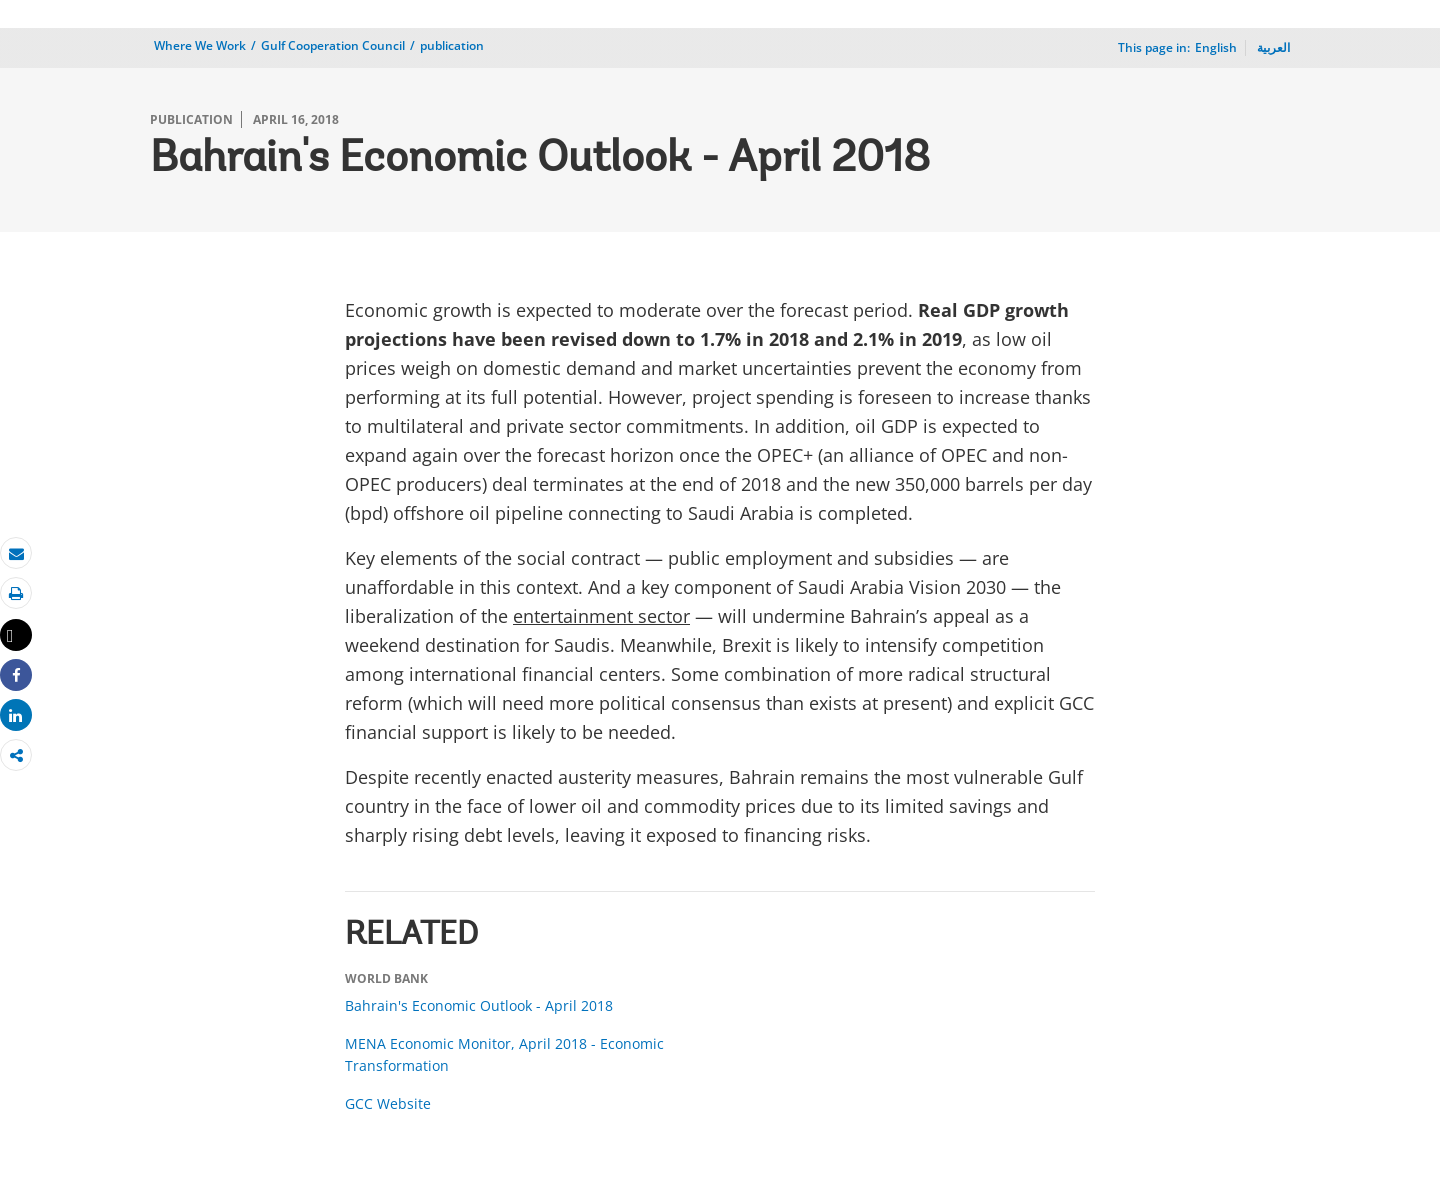 The image size is (1440, 1195). Describe the element at coordinates (452, 45) in the screenshot. I see `publication` at that location.